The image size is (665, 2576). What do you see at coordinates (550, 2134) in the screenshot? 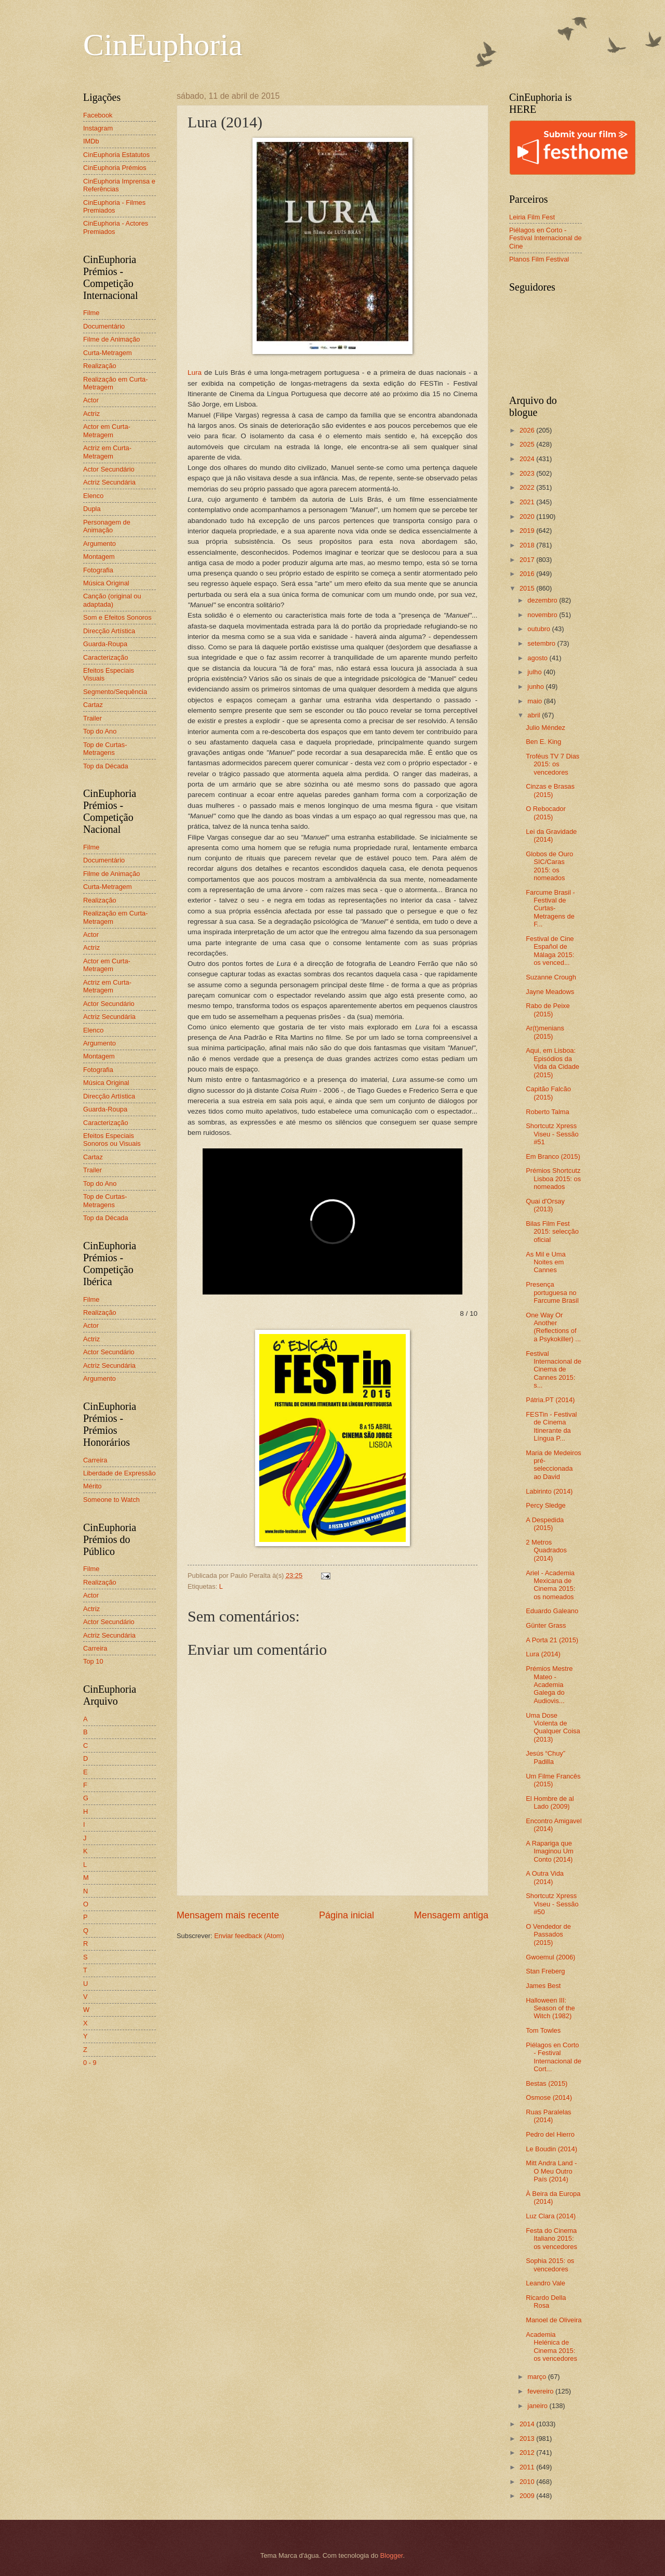
I see `Pedro del Hierro` at bounding box center [550, 2134].